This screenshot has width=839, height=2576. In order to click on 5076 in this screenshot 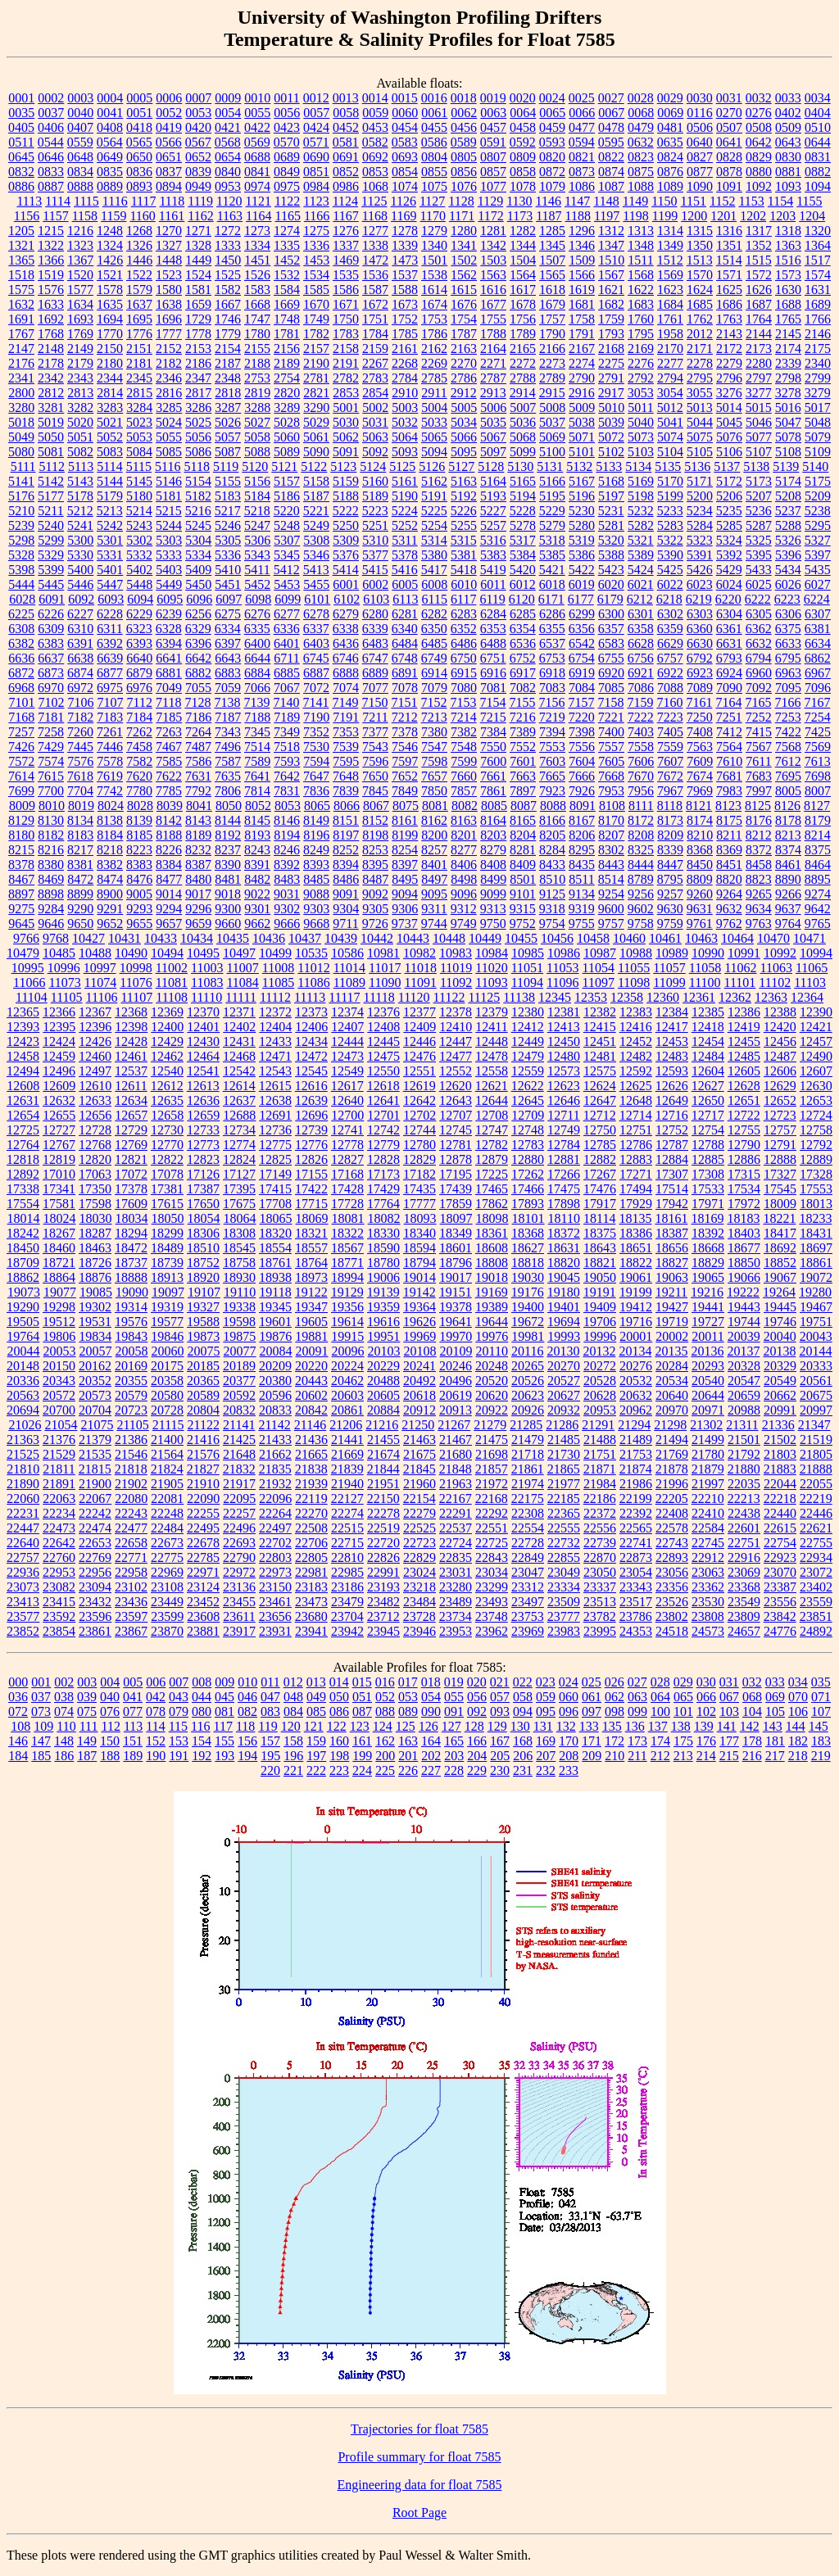, I will do `click(729, 437)`.